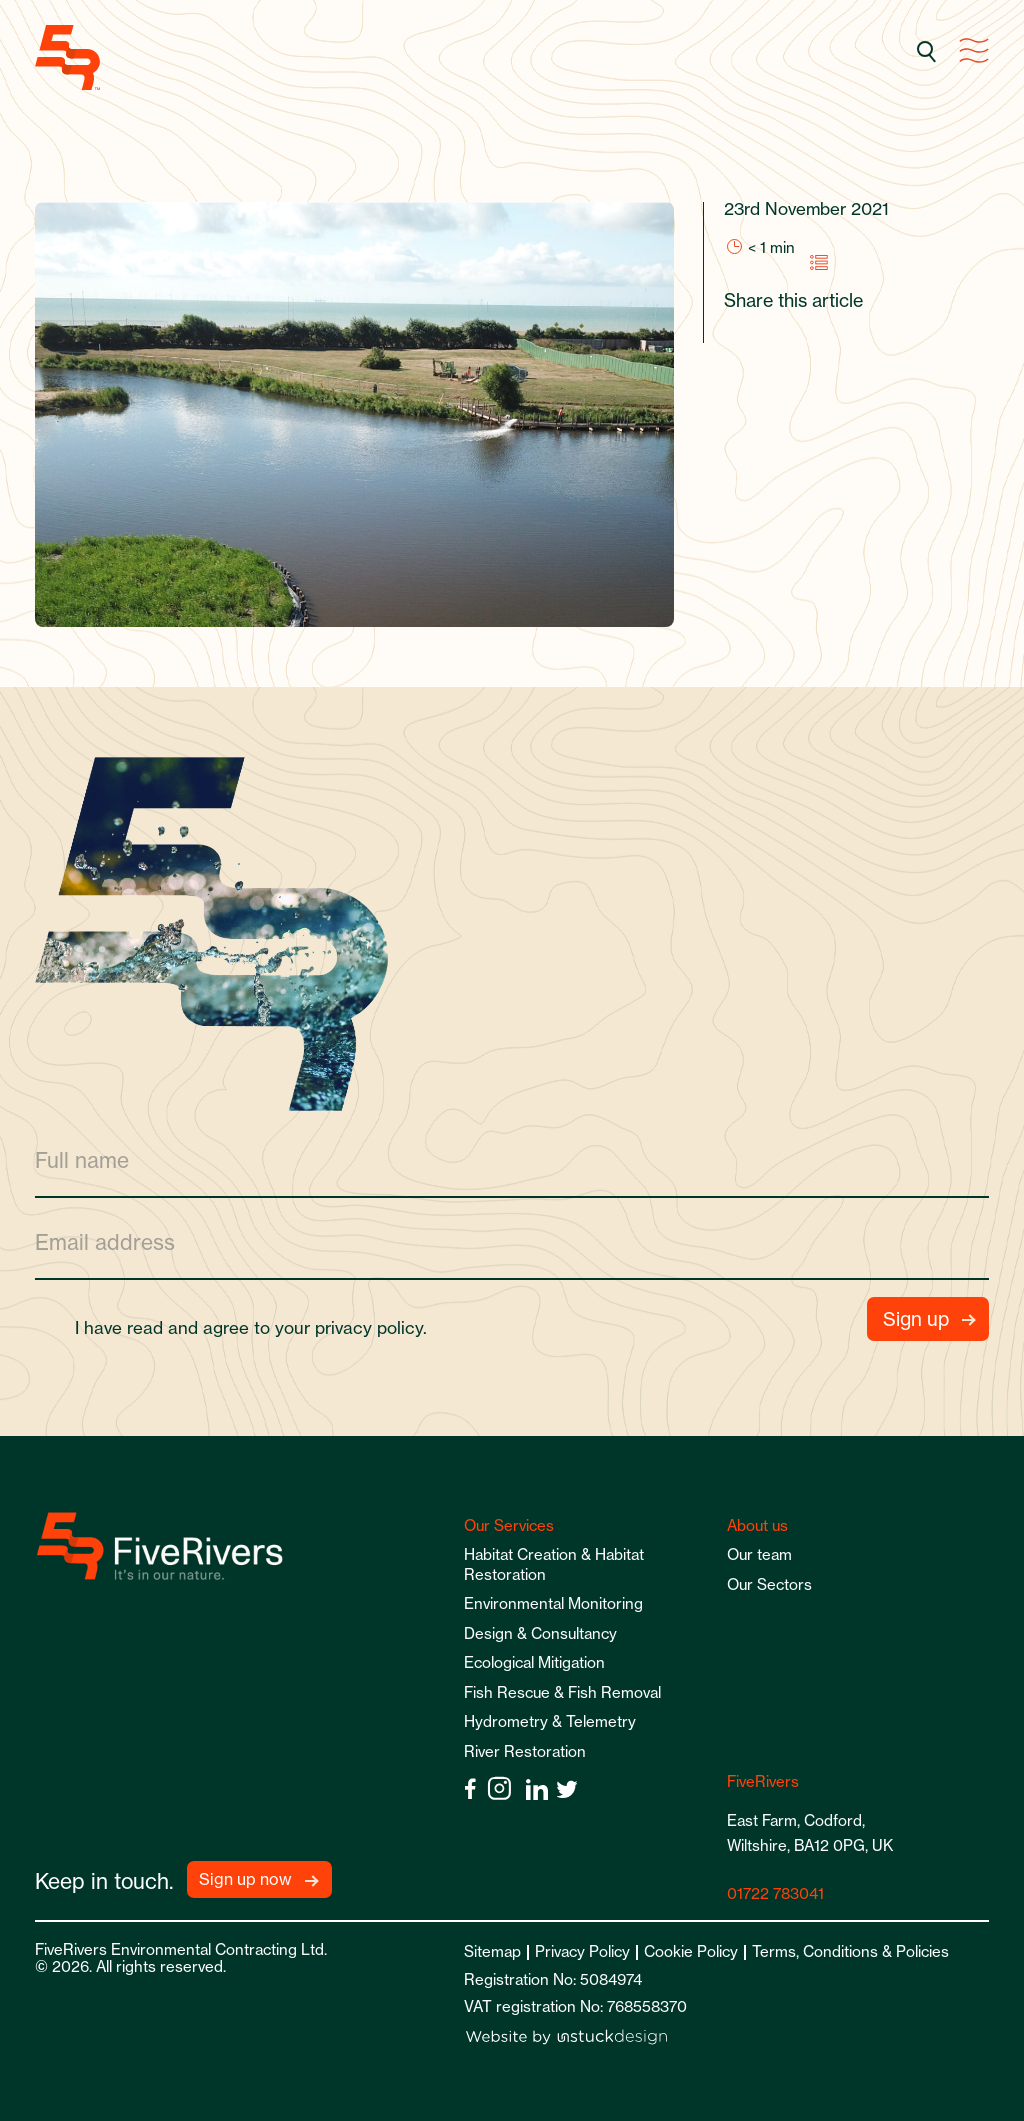  I want to click on Our Sectors, so click(769, 1584).